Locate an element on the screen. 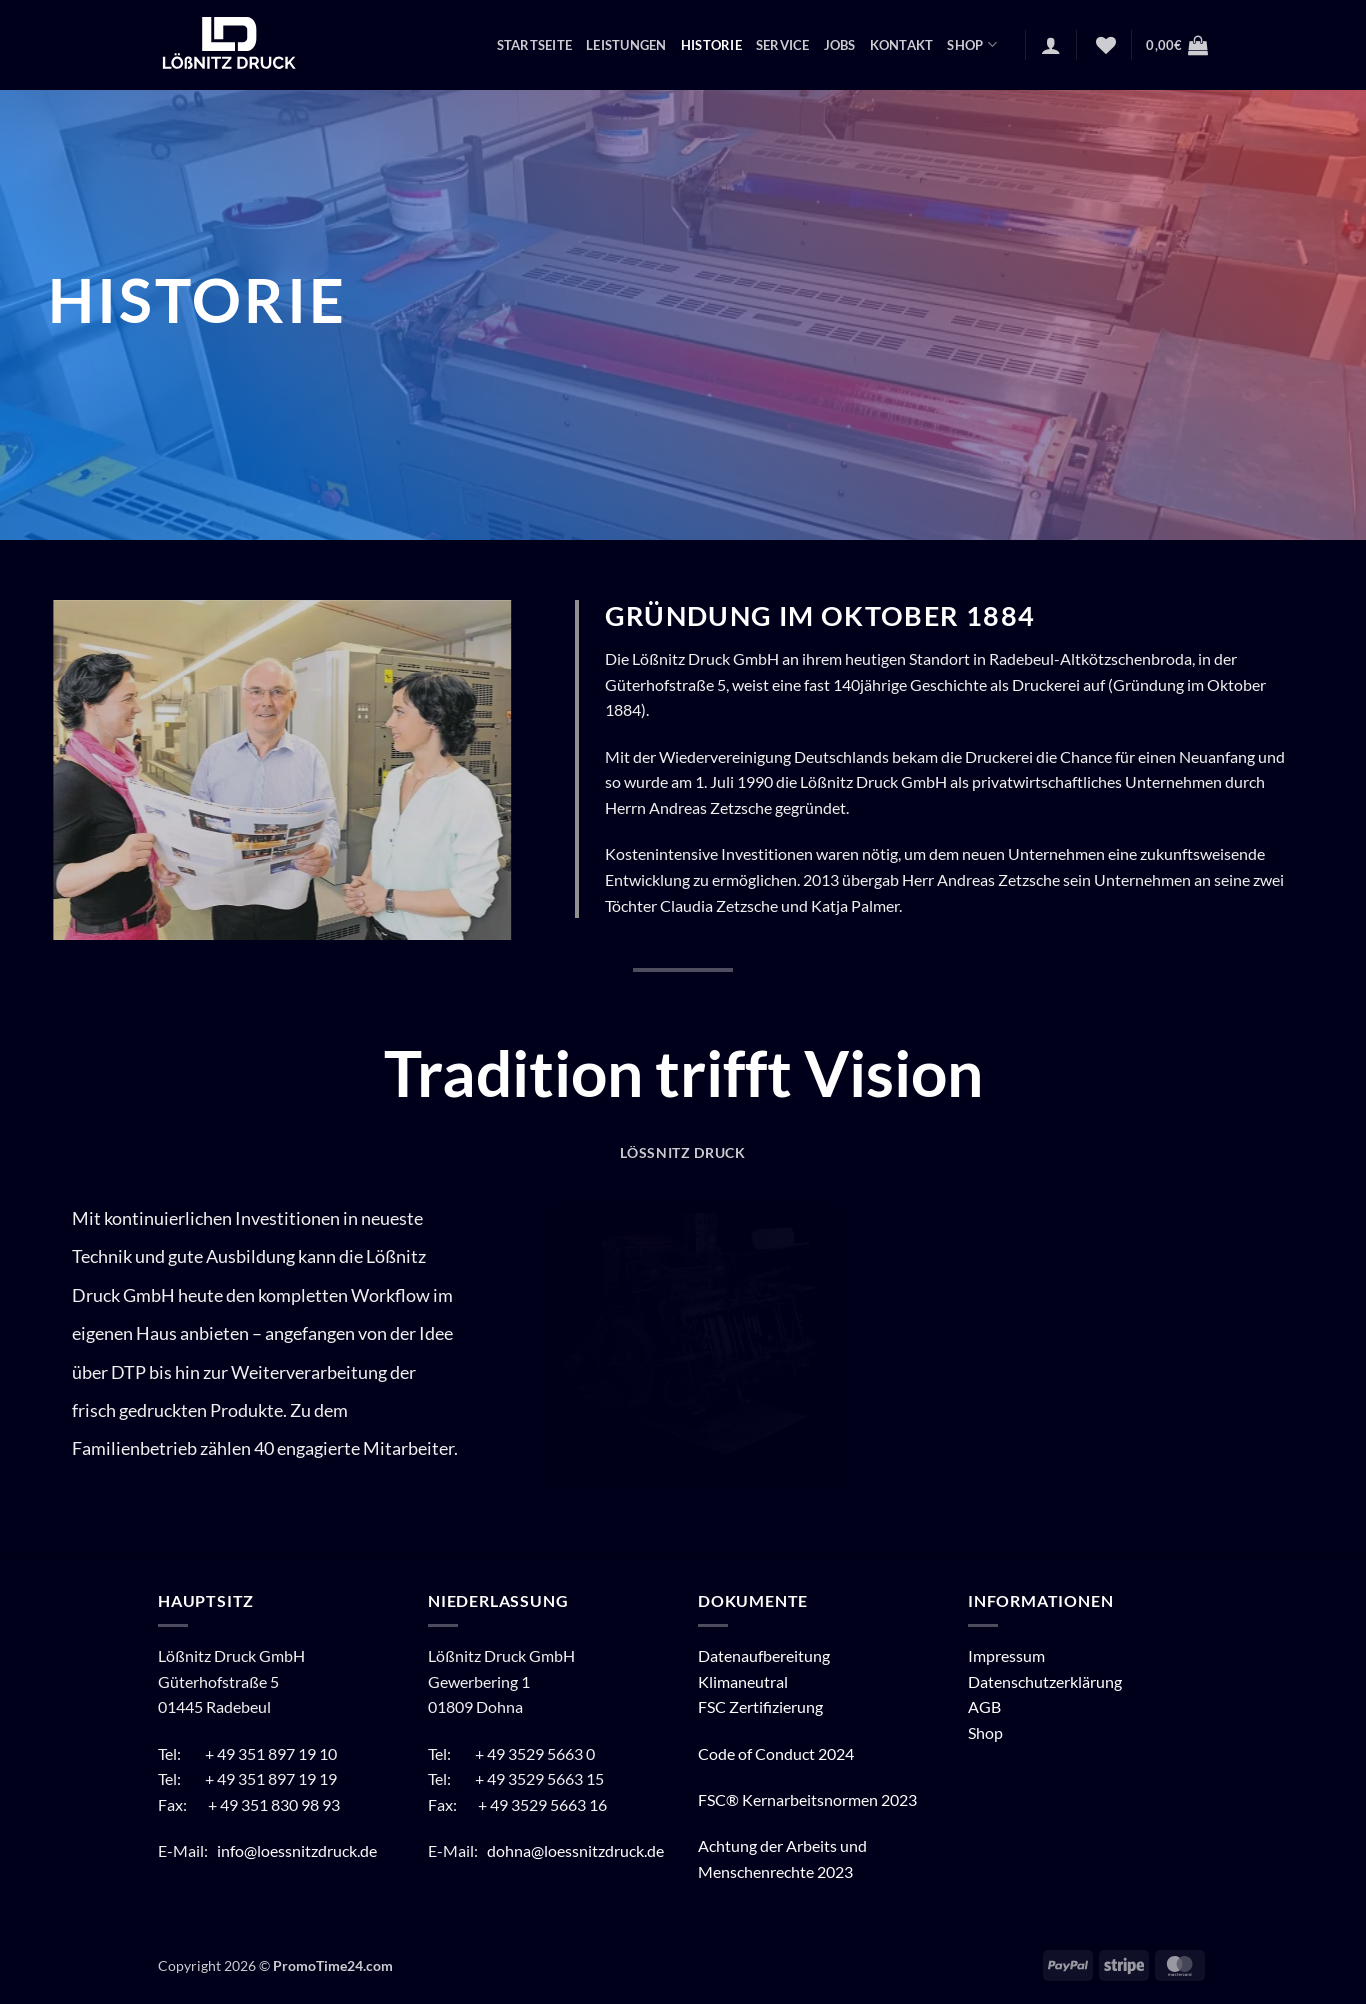 This screenshot has width=1366, height=2004. FSC Zertifizierung is located at coordinates (760, 1706).